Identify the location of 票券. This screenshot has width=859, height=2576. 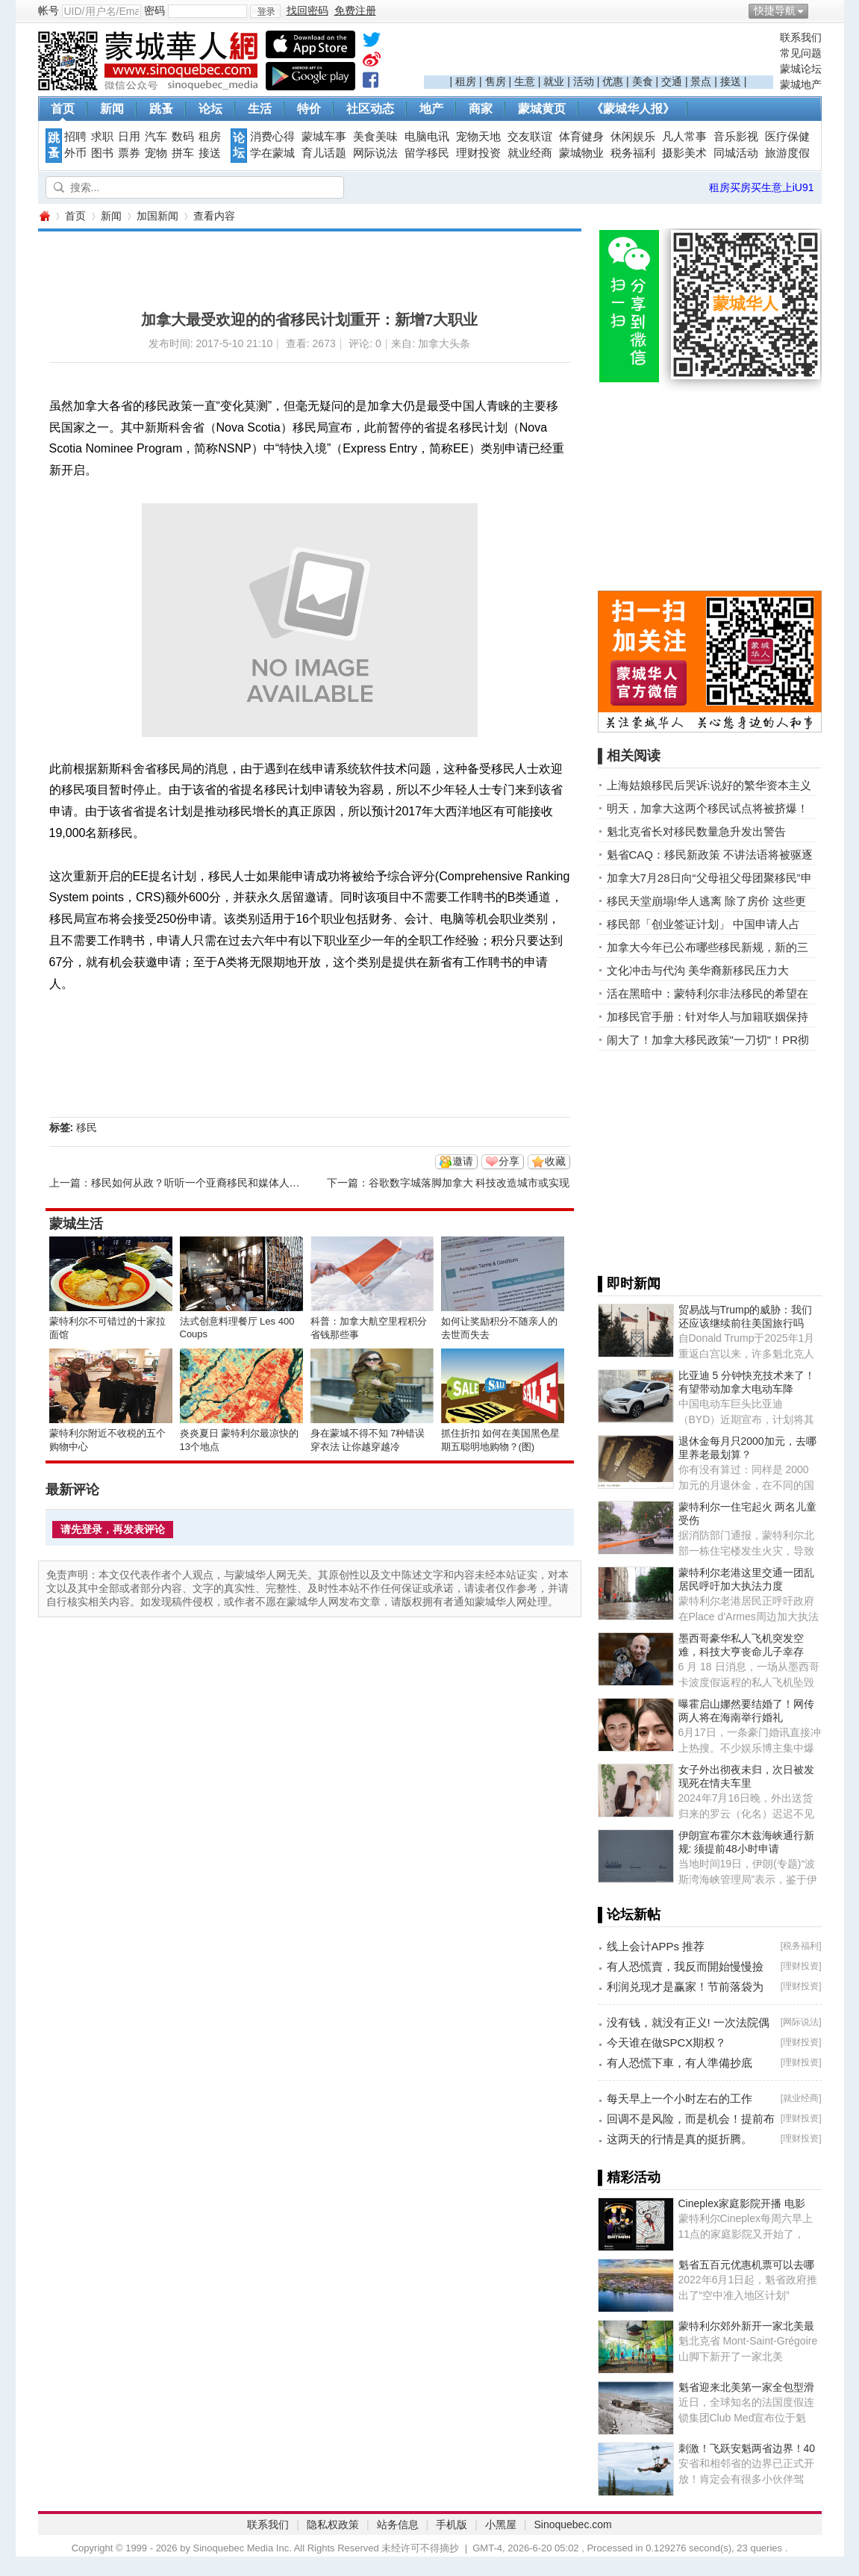
(129, 153).